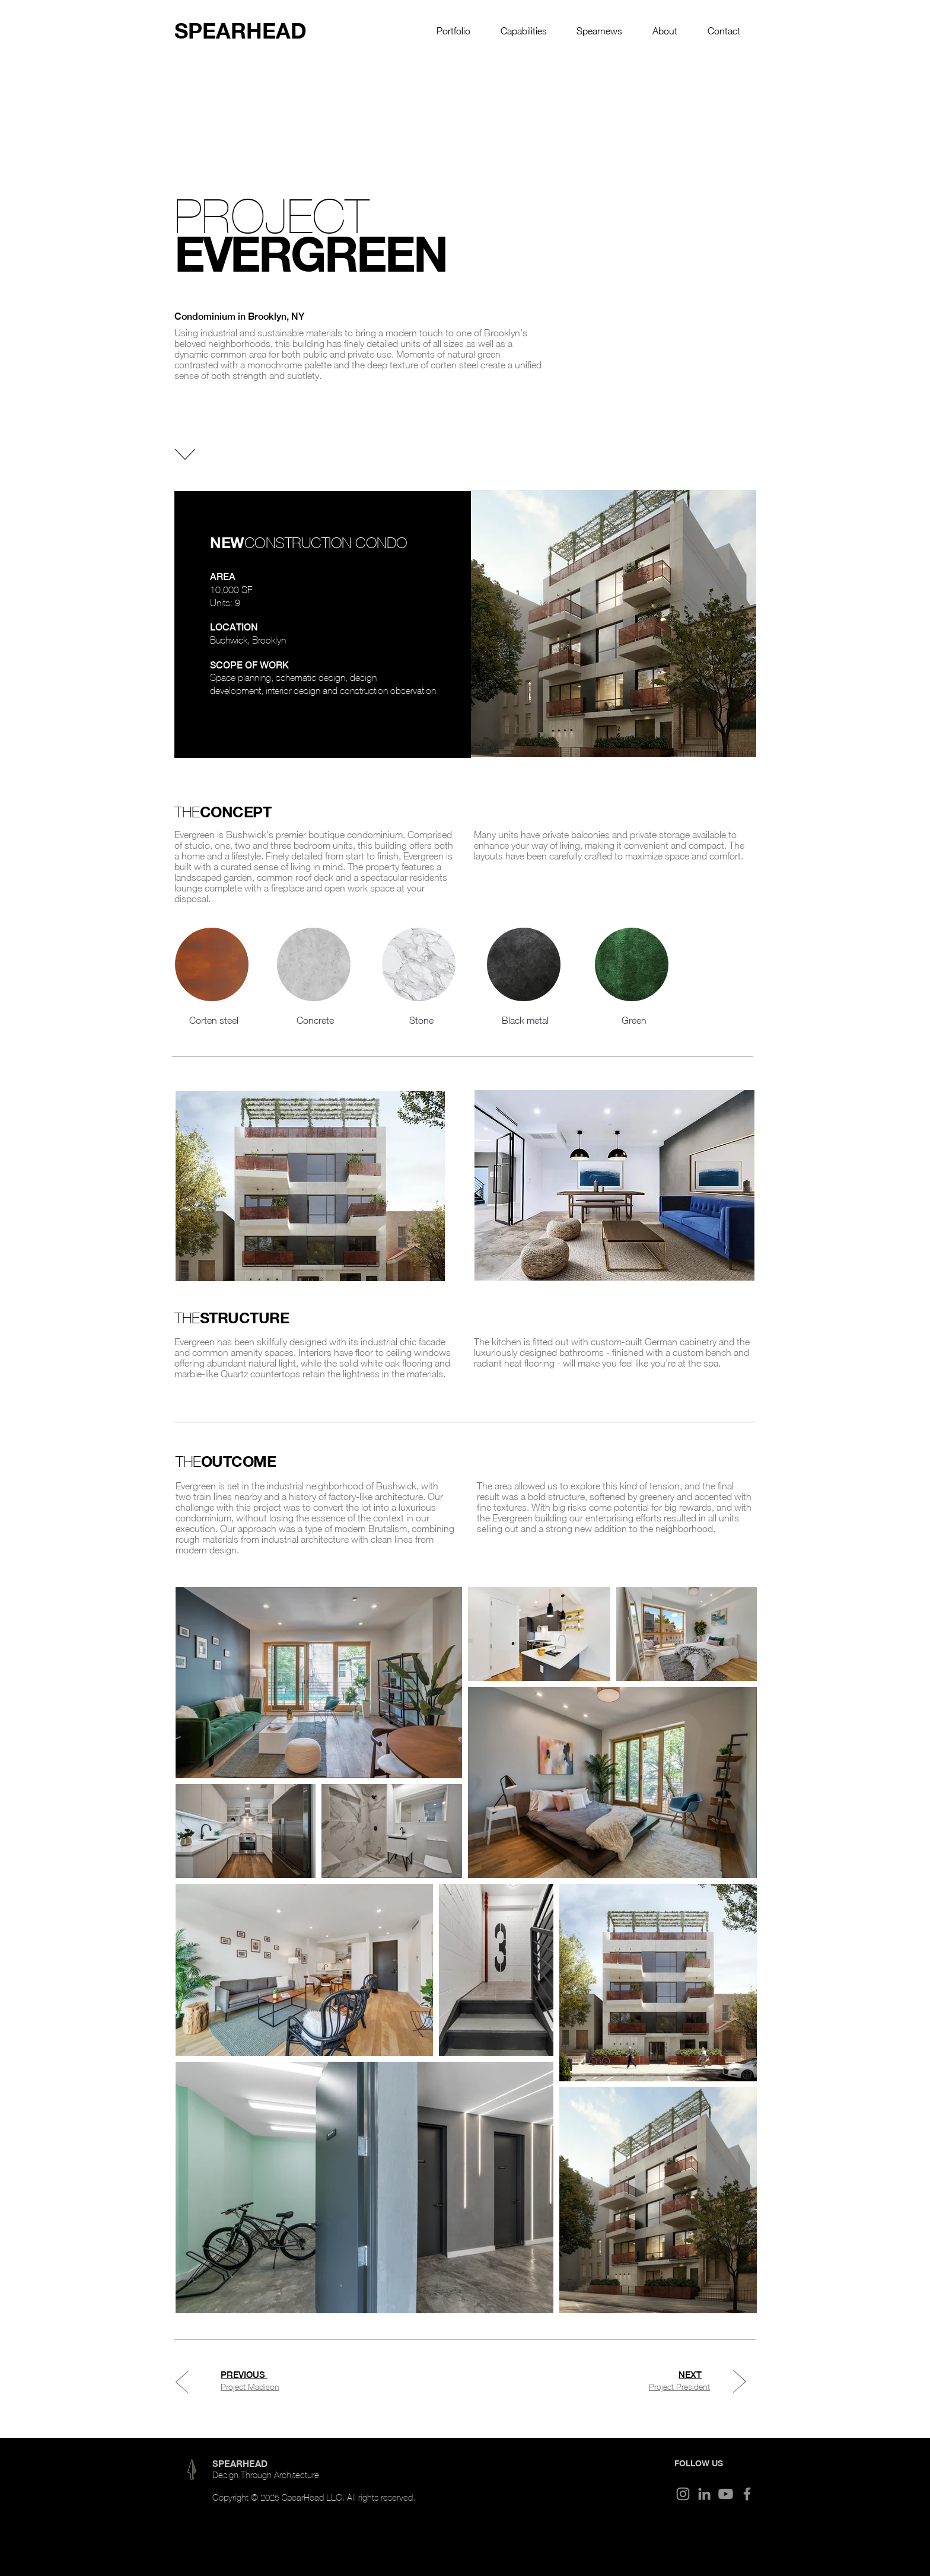  What do you see at coordinates (683, 2493) in the screenshot?
I see `[Instagram]` at bounding box center [683, 2493].